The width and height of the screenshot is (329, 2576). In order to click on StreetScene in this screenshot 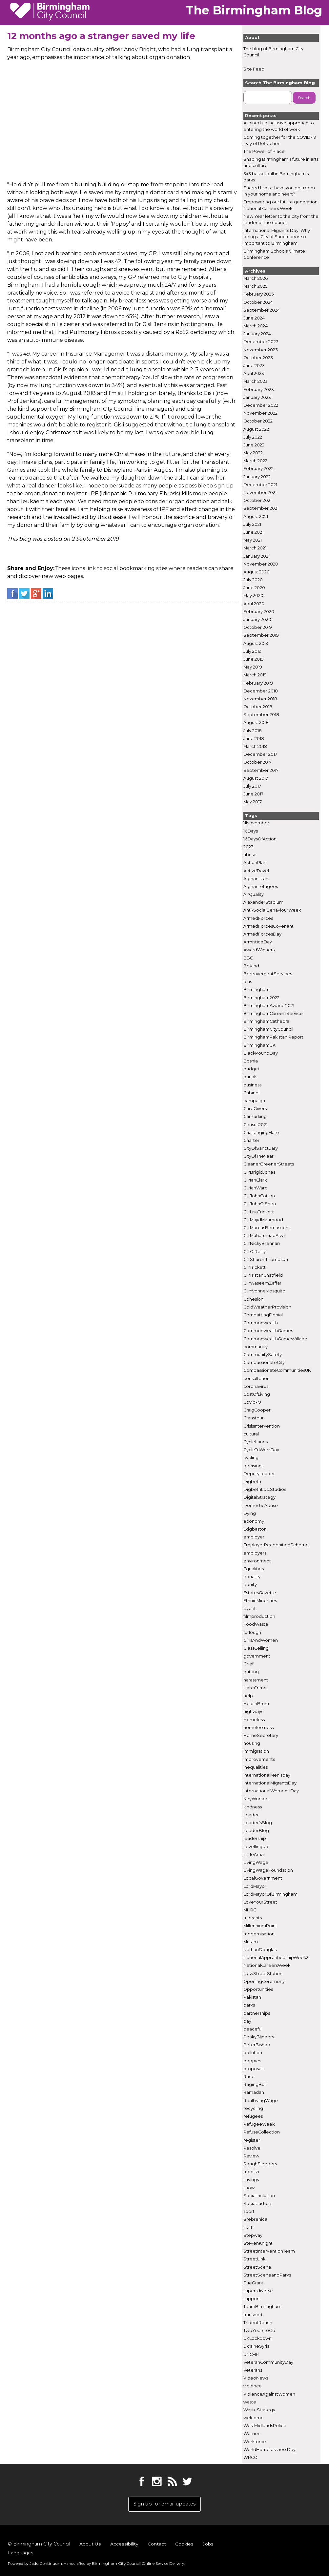, I will do `click(257, 2267)`.